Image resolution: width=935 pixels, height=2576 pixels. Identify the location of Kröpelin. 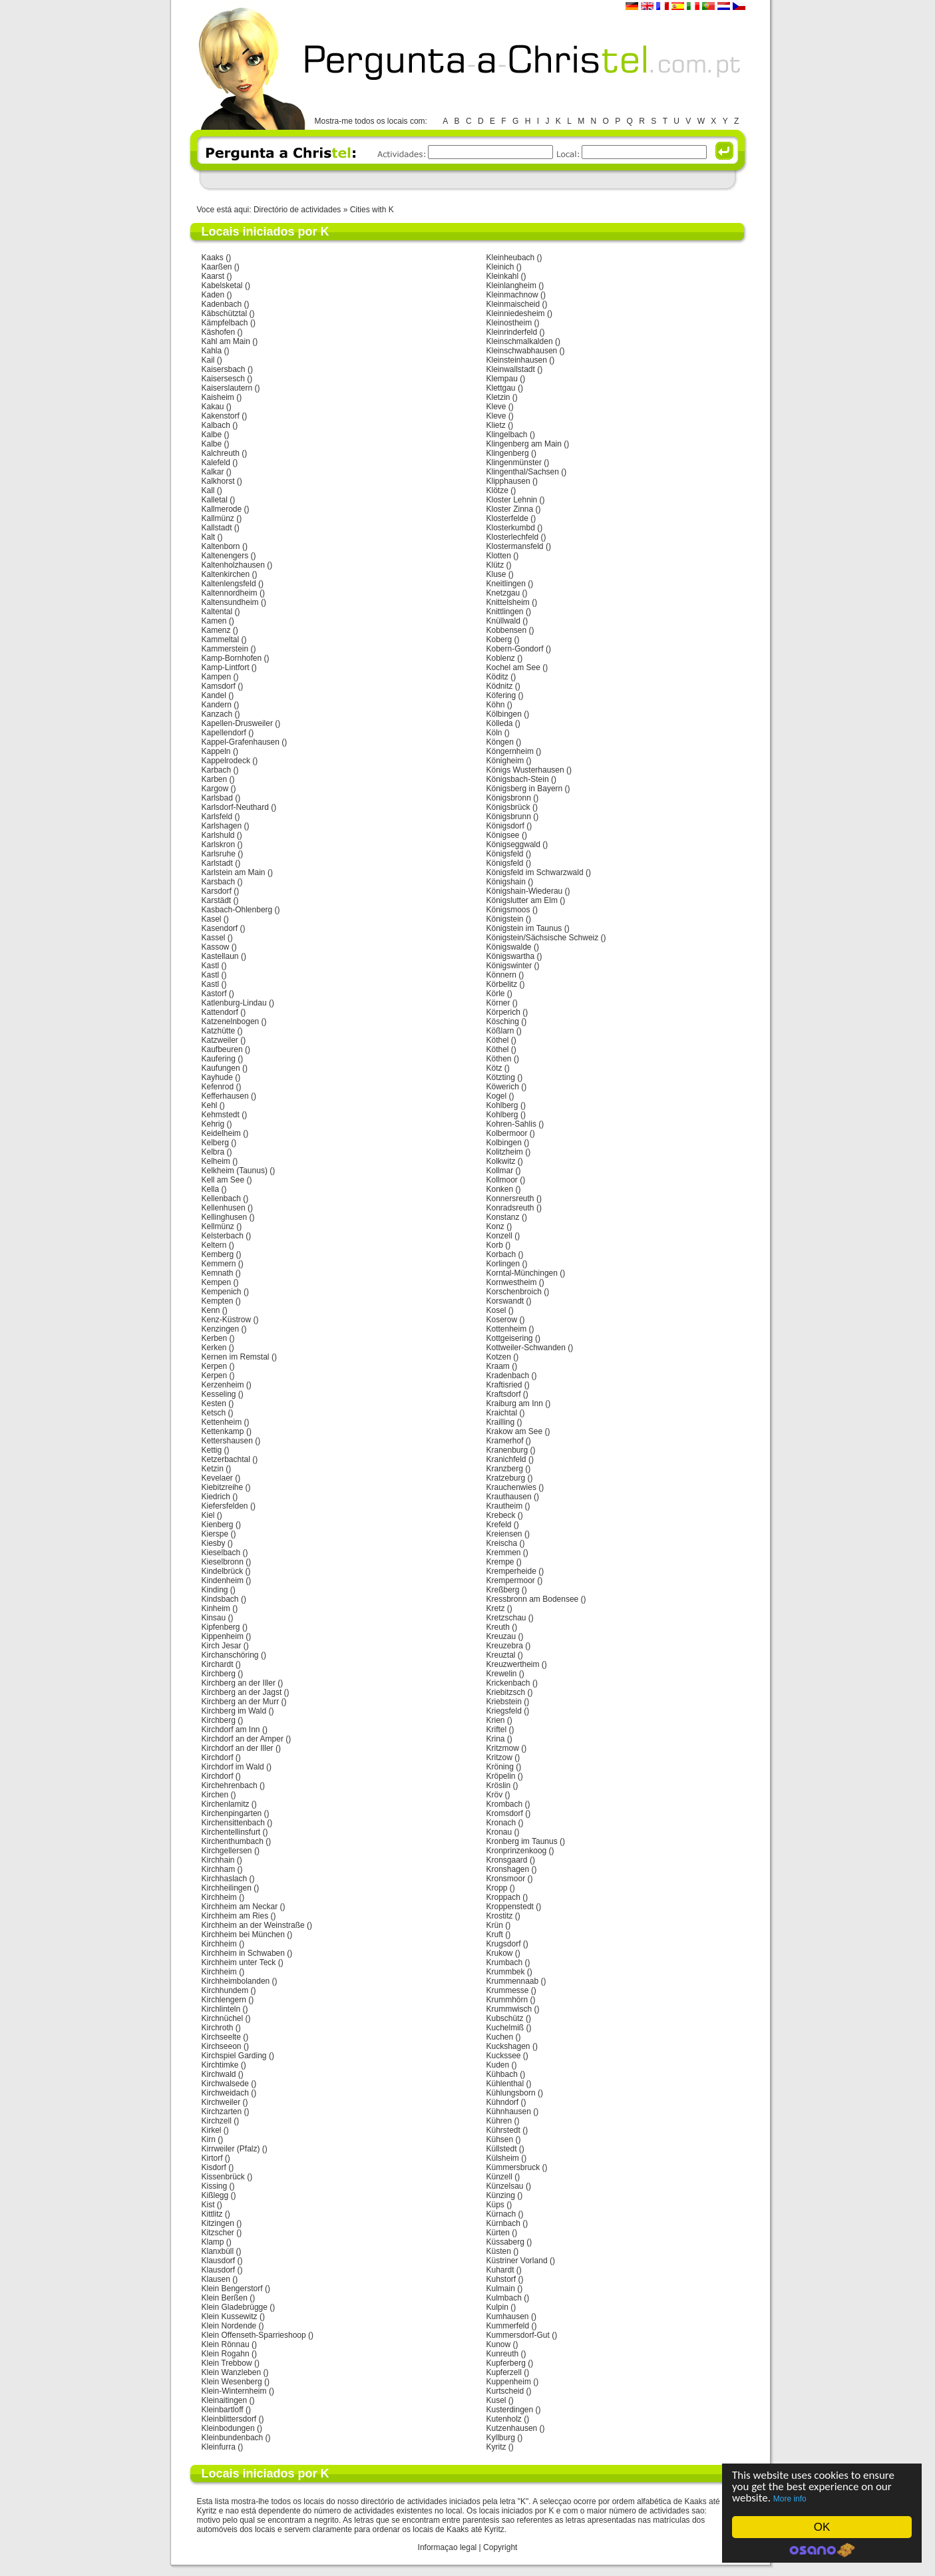
(501, 1776).